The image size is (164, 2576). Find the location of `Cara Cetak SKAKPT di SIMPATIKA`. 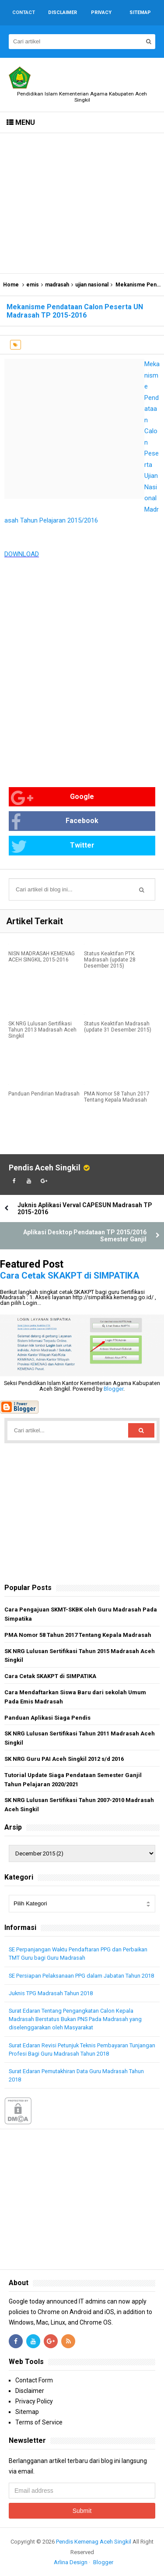

Cara Cetak SKAKPT di SIMPATIKA is located at coordinates (69, 1275).